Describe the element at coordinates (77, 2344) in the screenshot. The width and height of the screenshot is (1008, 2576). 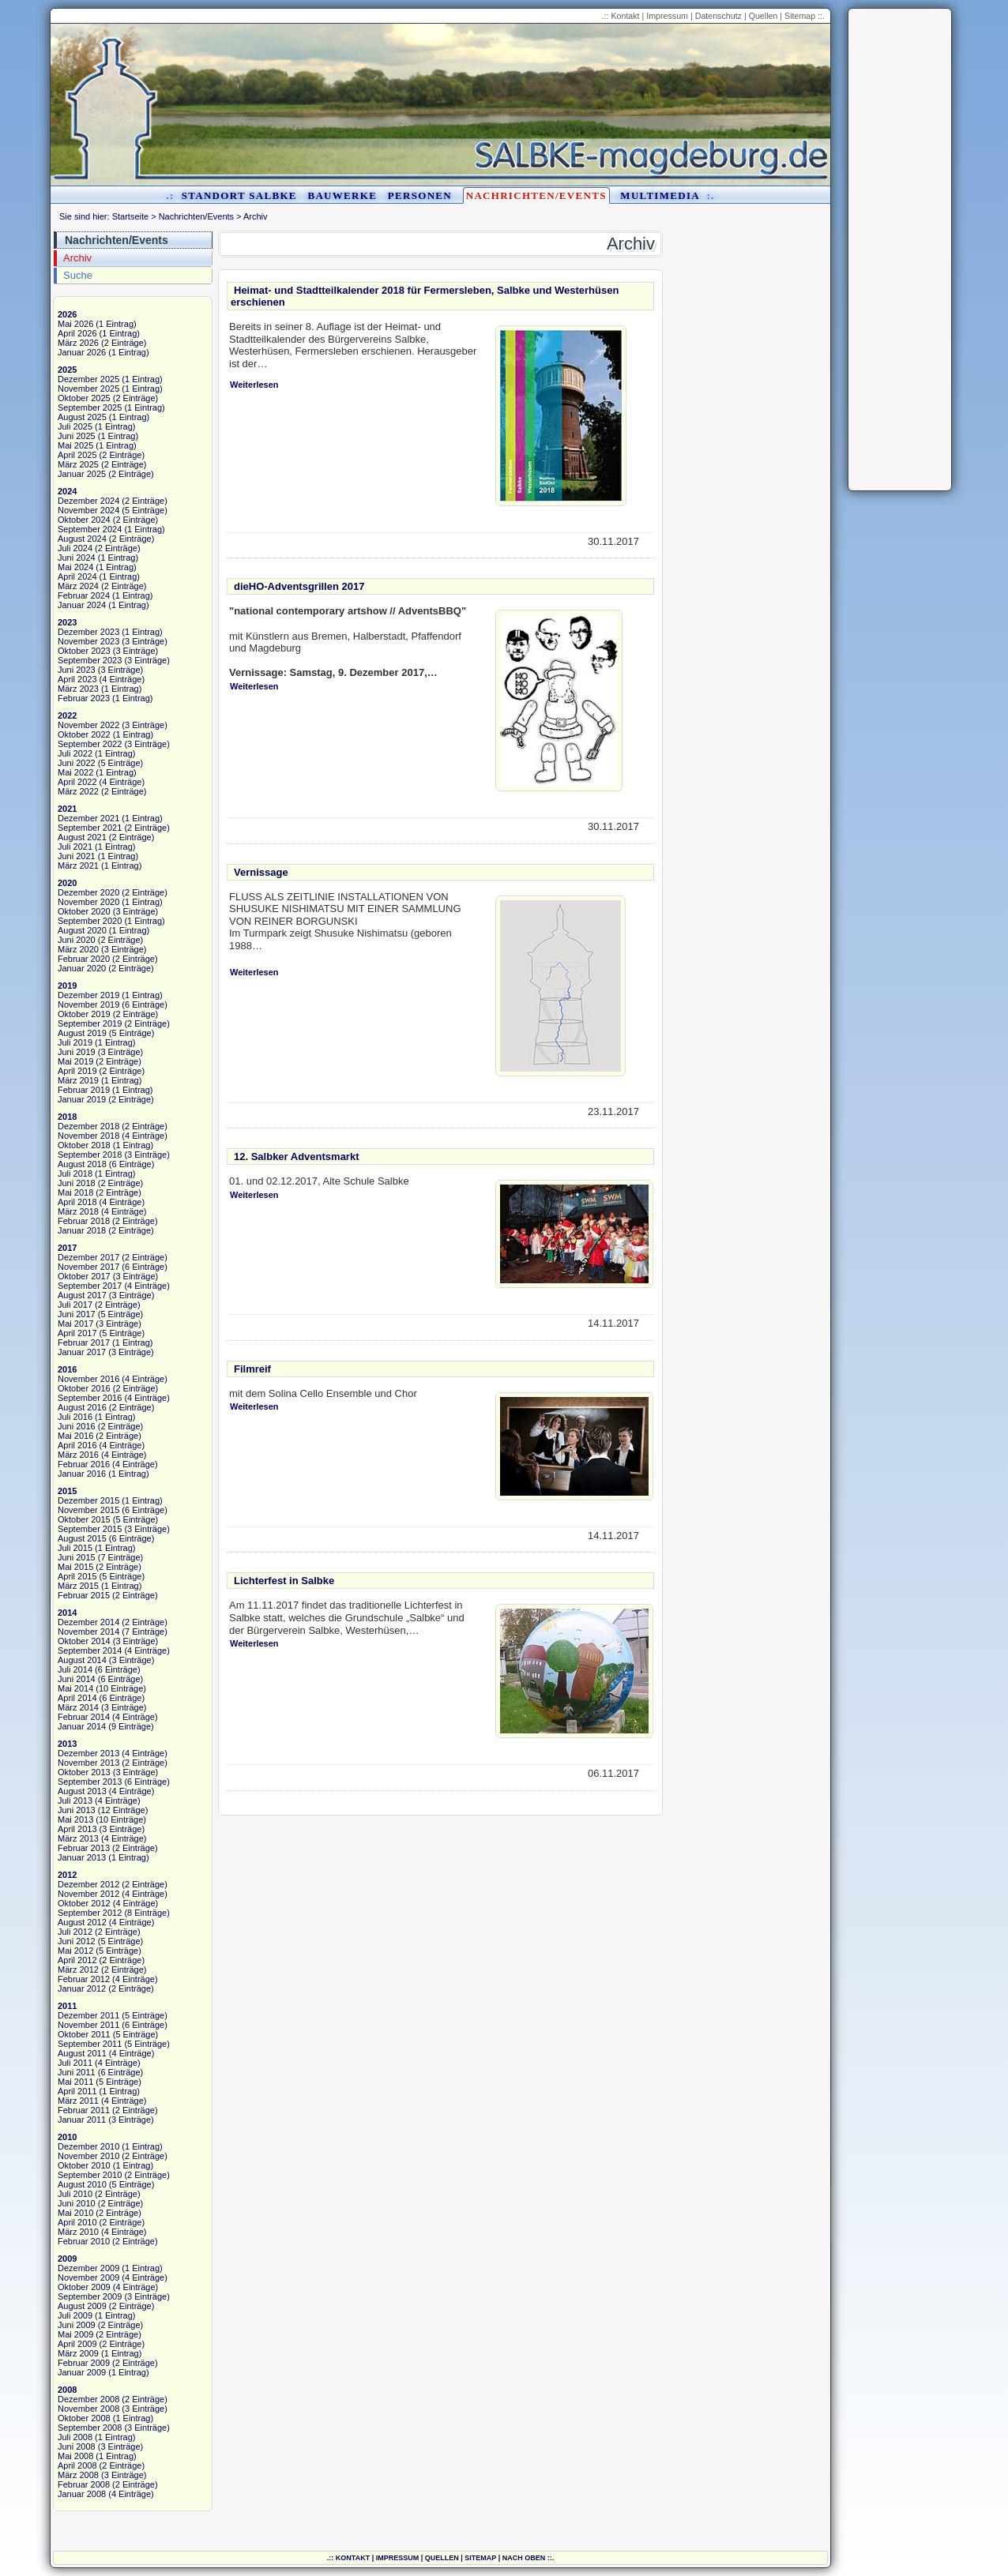
I see `April 2009` at that location.